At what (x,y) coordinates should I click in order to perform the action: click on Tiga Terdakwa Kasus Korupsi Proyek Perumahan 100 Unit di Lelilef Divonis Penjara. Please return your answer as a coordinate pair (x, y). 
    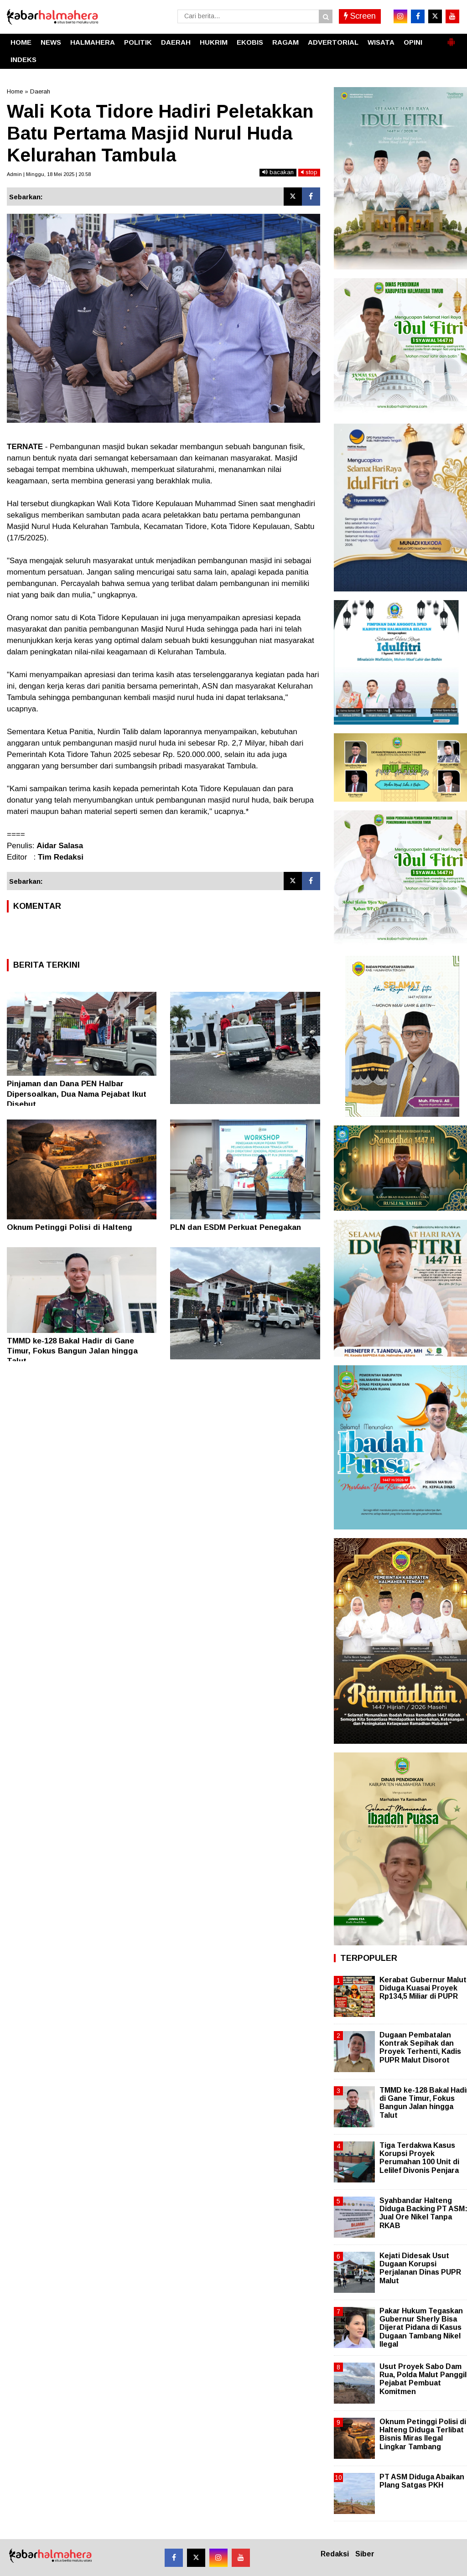
    Looking at the image, I should click on (419, 2157).